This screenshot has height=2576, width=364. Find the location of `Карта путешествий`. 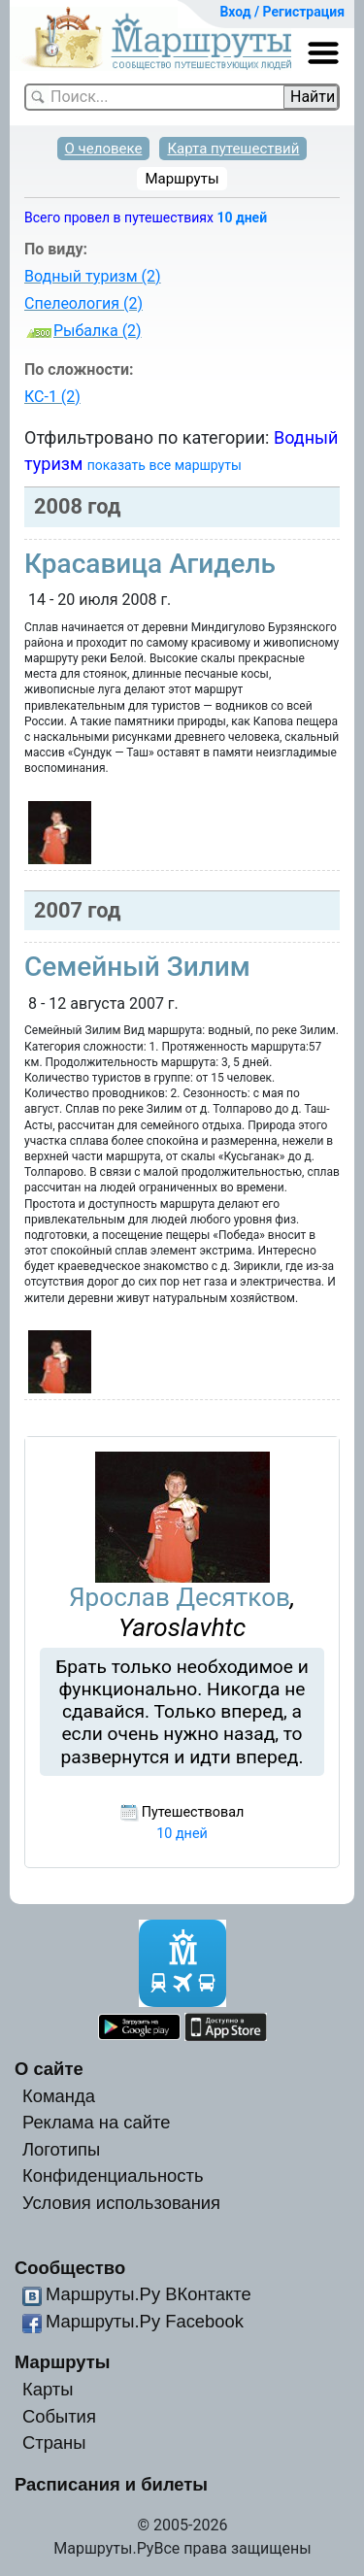

Карта путешествий is located at coordinates (233, 148).